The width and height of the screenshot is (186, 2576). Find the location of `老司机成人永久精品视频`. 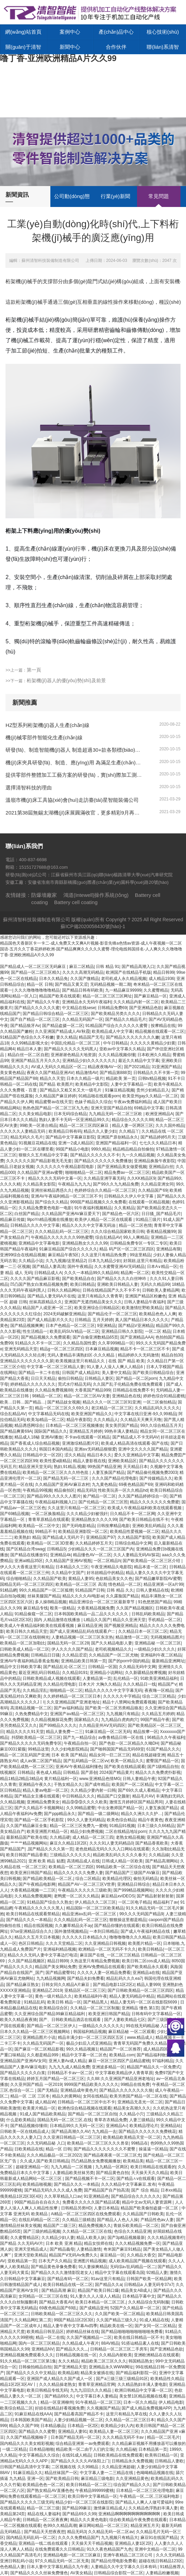

老司机成人永久精品视频 is located at coordinates (123, 978).